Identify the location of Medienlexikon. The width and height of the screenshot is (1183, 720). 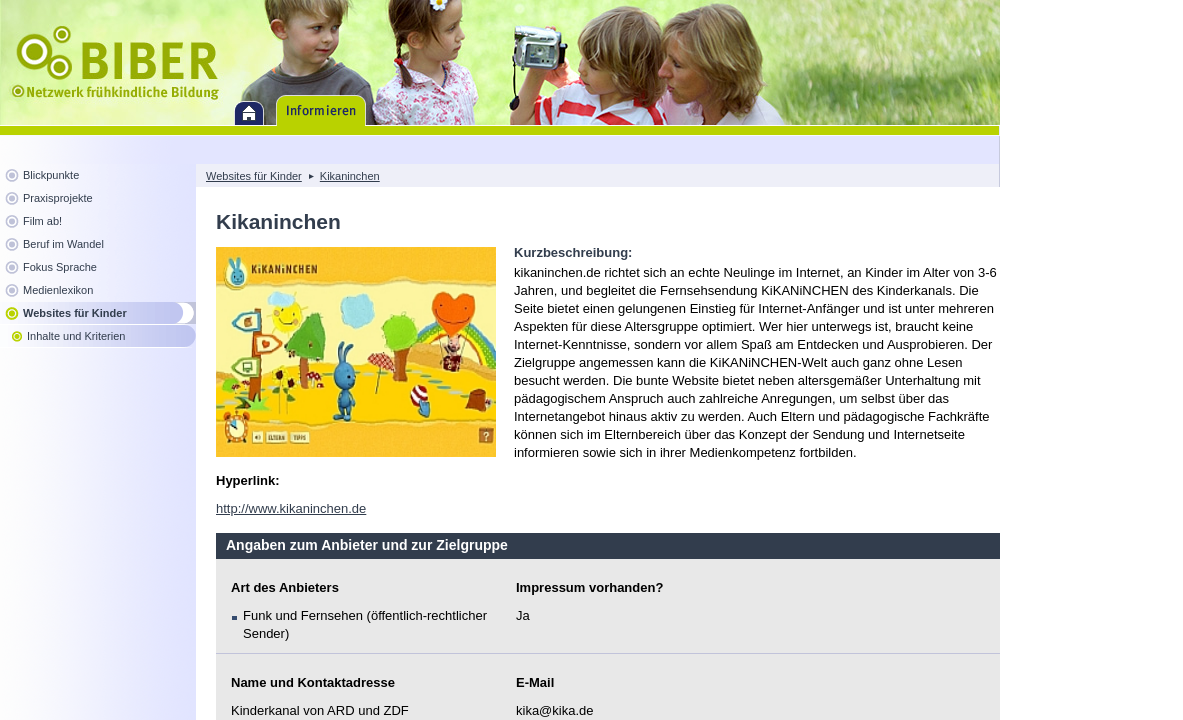
(58, 290).